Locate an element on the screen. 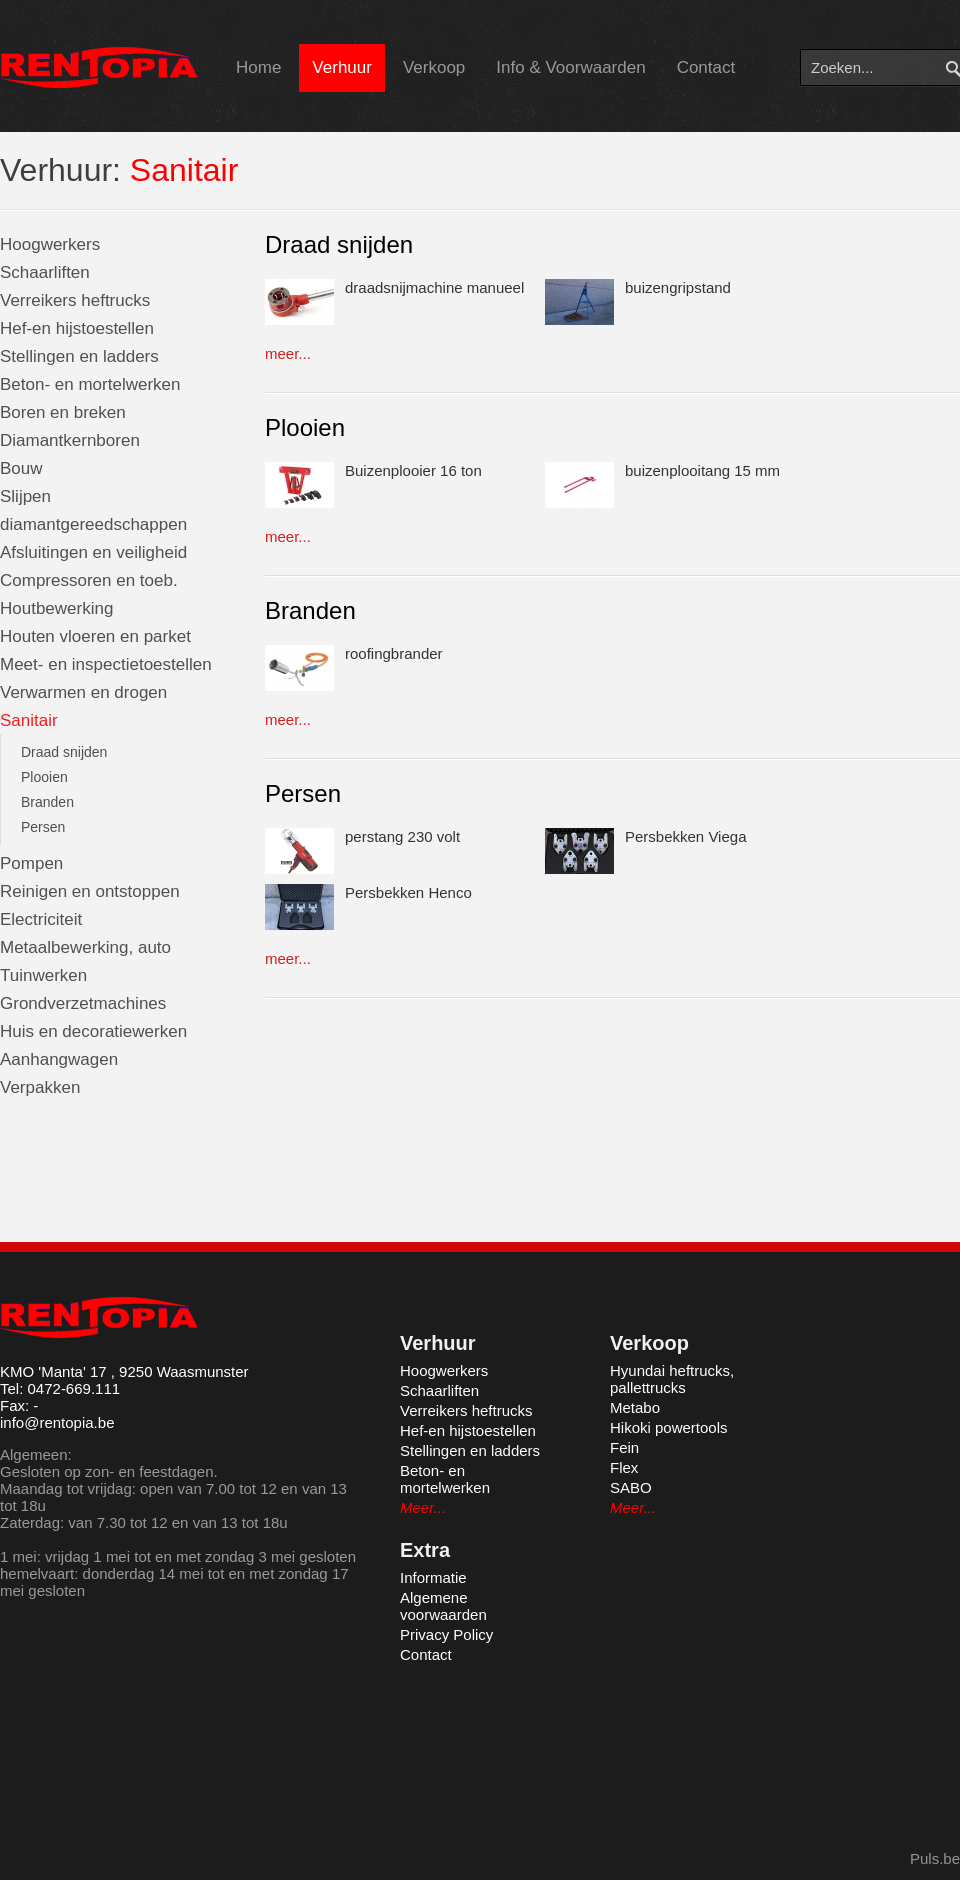 This screenshot has height=1880, width=960. Branden is located at coordinates (47, 802).